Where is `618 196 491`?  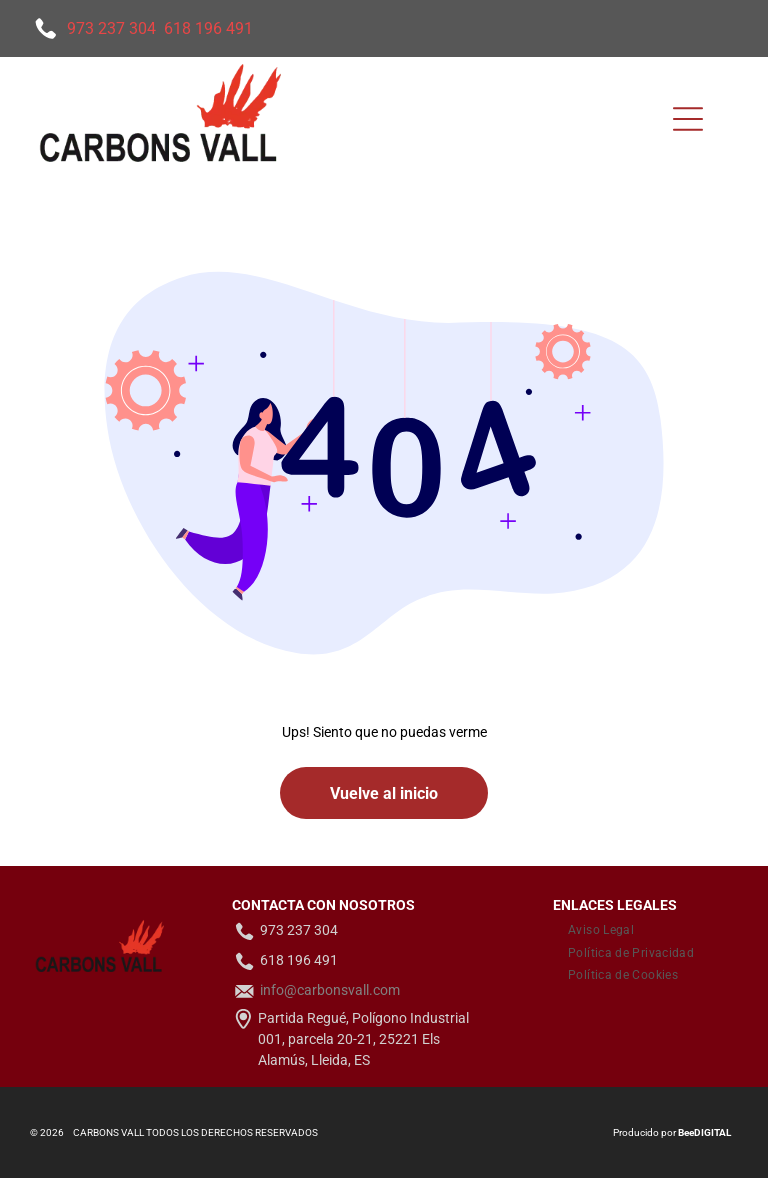 618 196 491 is located at coordinates (208, 28).